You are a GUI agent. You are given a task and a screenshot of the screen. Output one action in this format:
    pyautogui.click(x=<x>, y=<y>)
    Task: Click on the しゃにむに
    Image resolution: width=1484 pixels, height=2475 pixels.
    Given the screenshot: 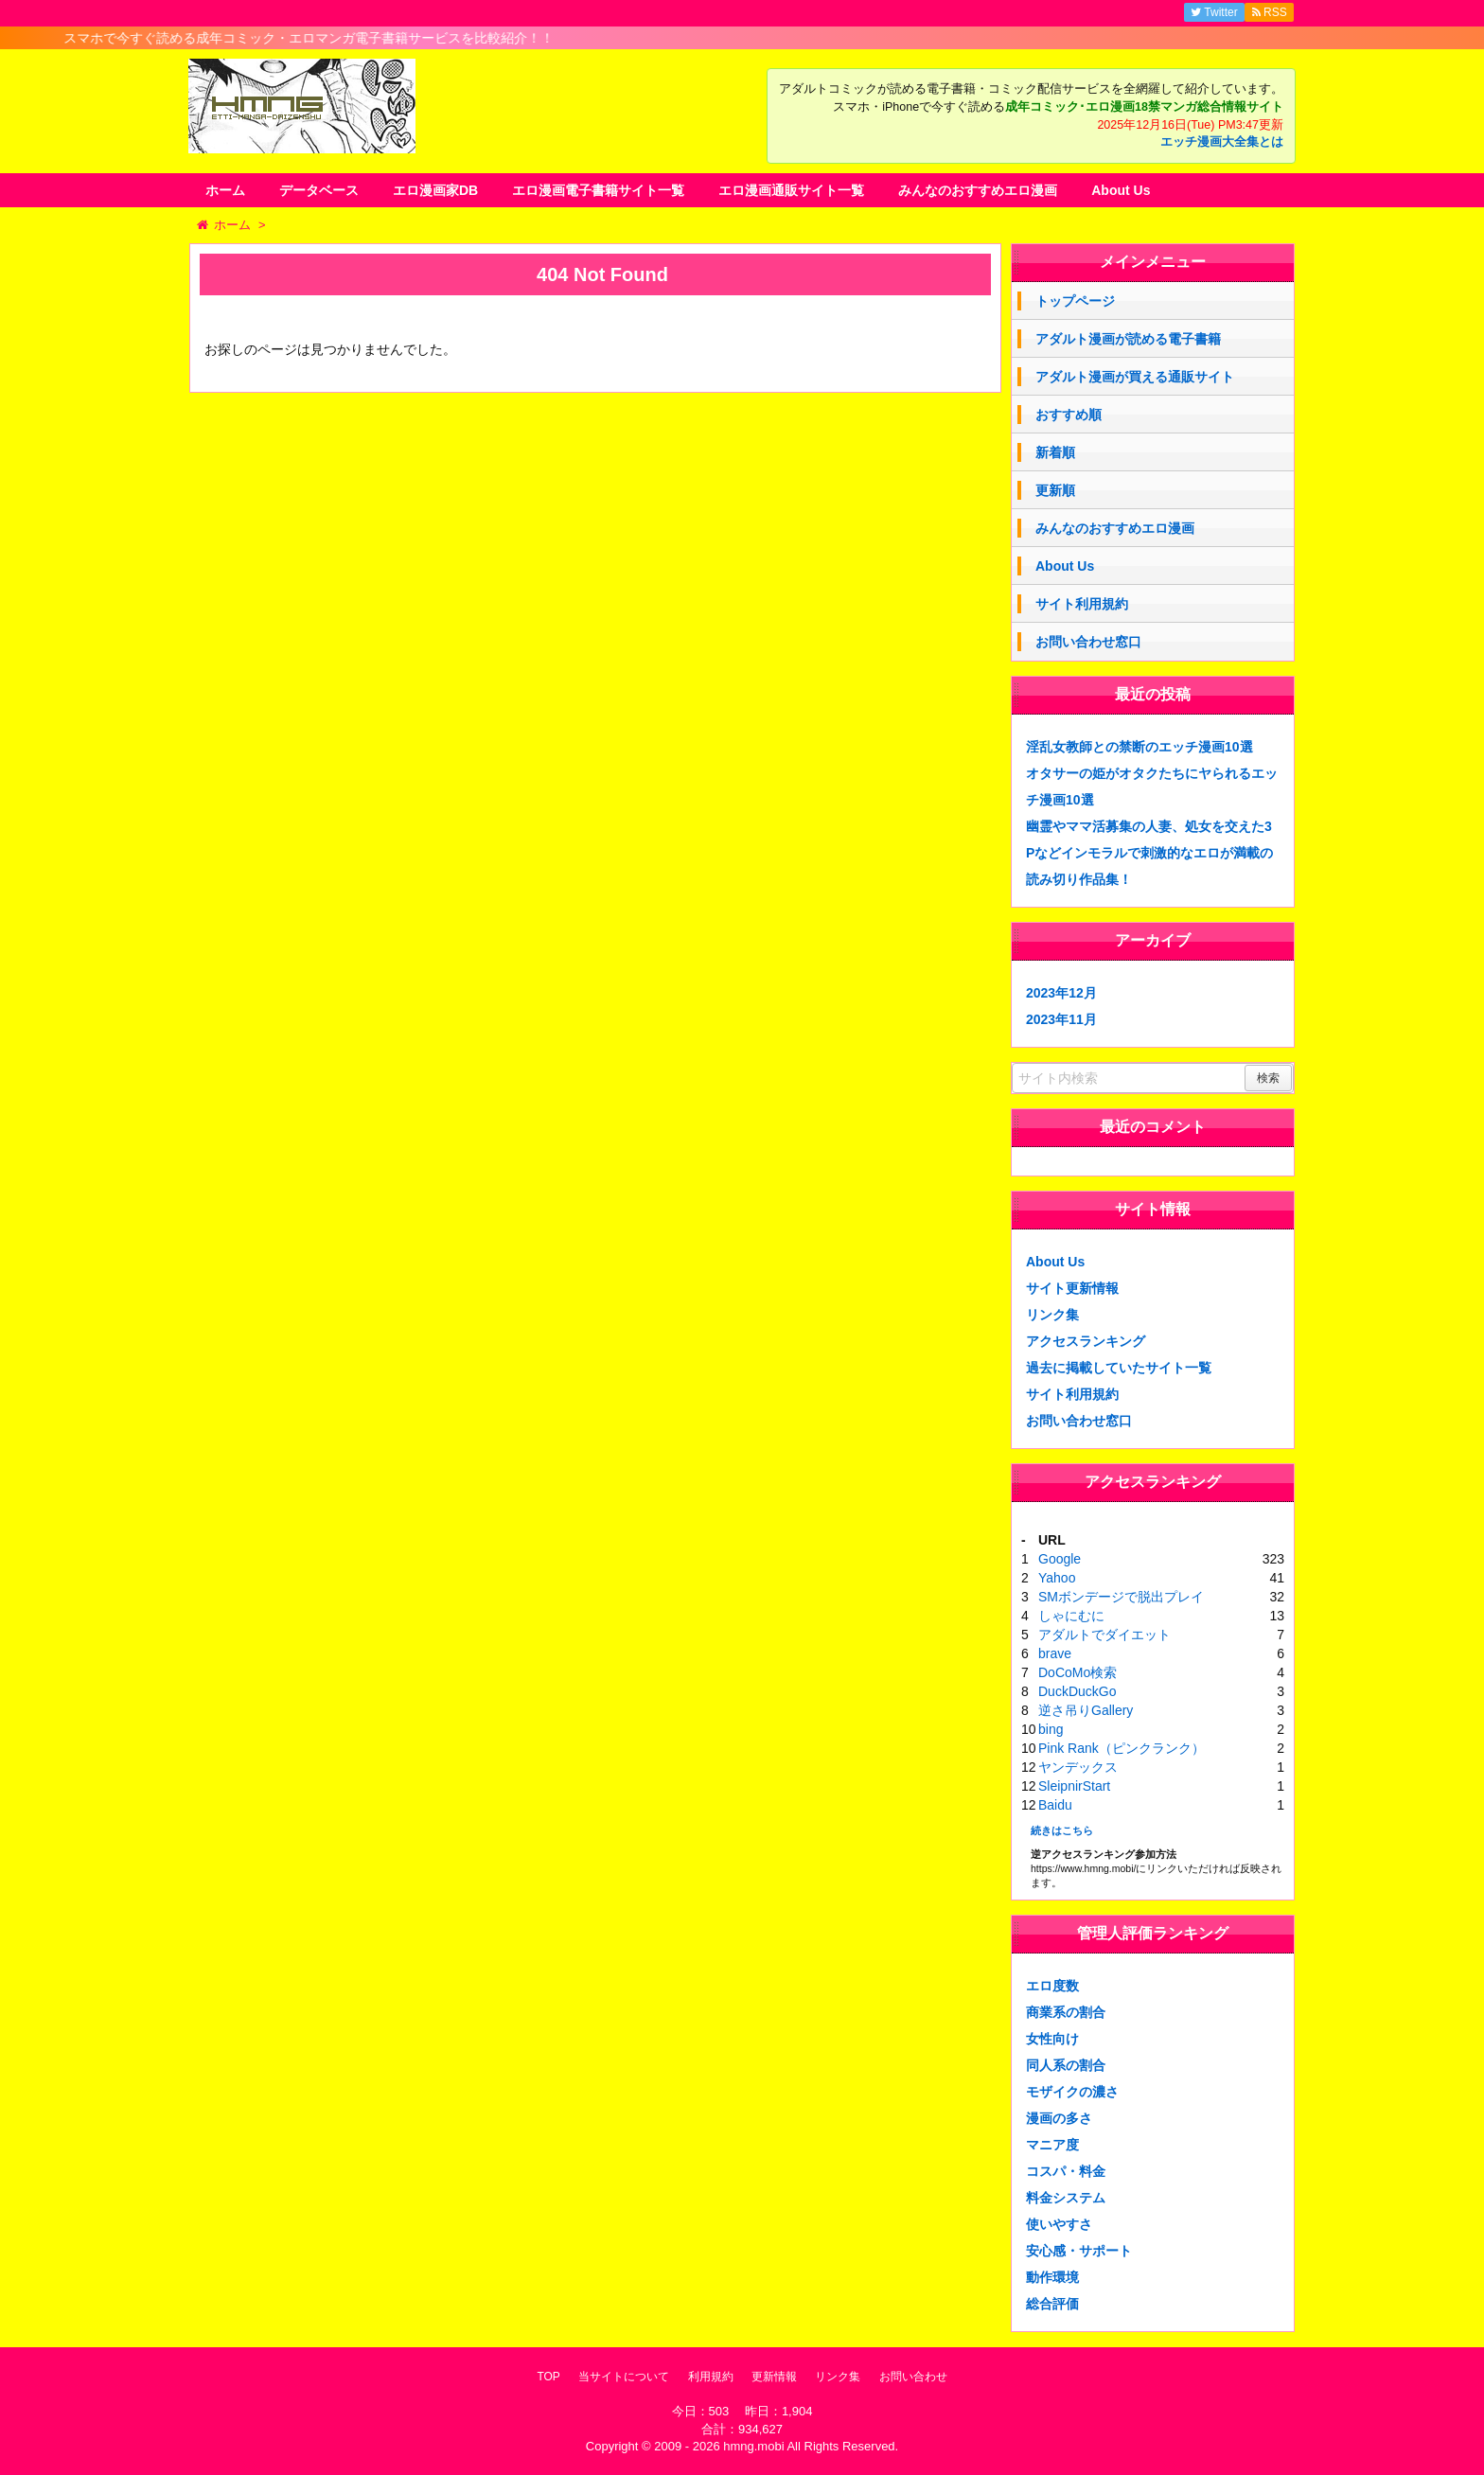 What is the action you would take?
    pyautogui.click(x=1071, y=1615)
    